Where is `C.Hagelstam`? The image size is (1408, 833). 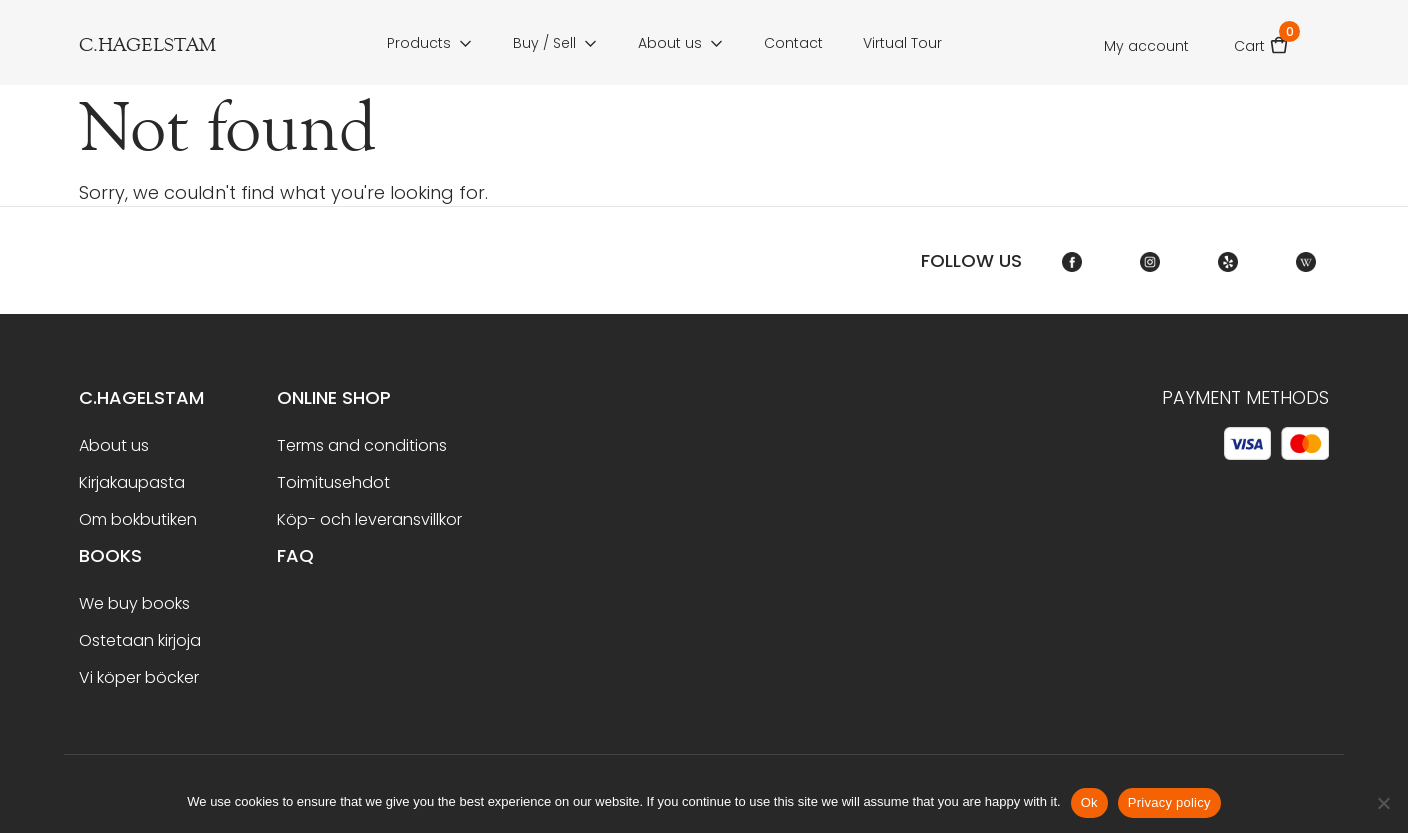 C.Hagelstam is located at coordinates (141, 397).